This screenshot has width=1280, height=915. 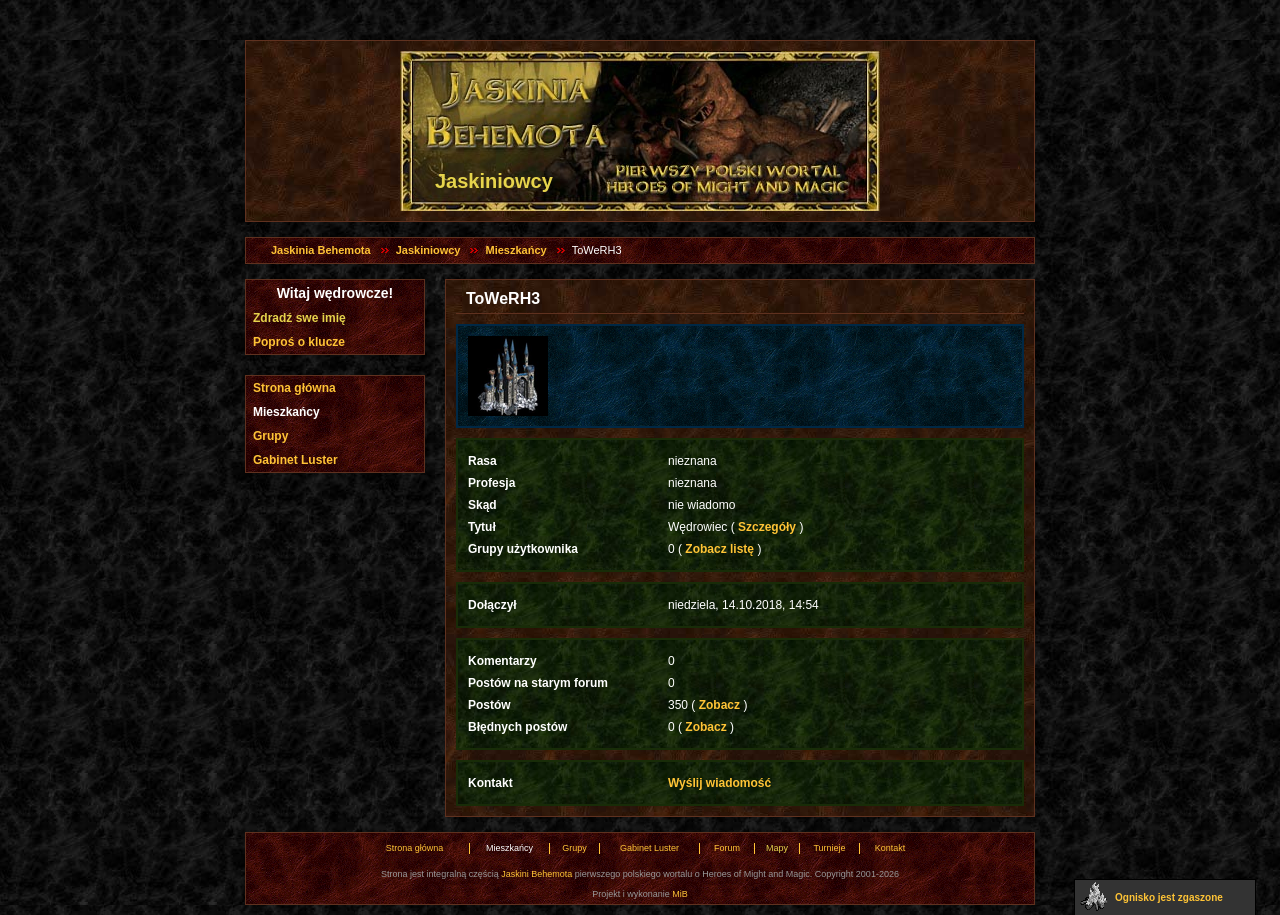 I want to click on Kontakt, so click(x=890, y=848).